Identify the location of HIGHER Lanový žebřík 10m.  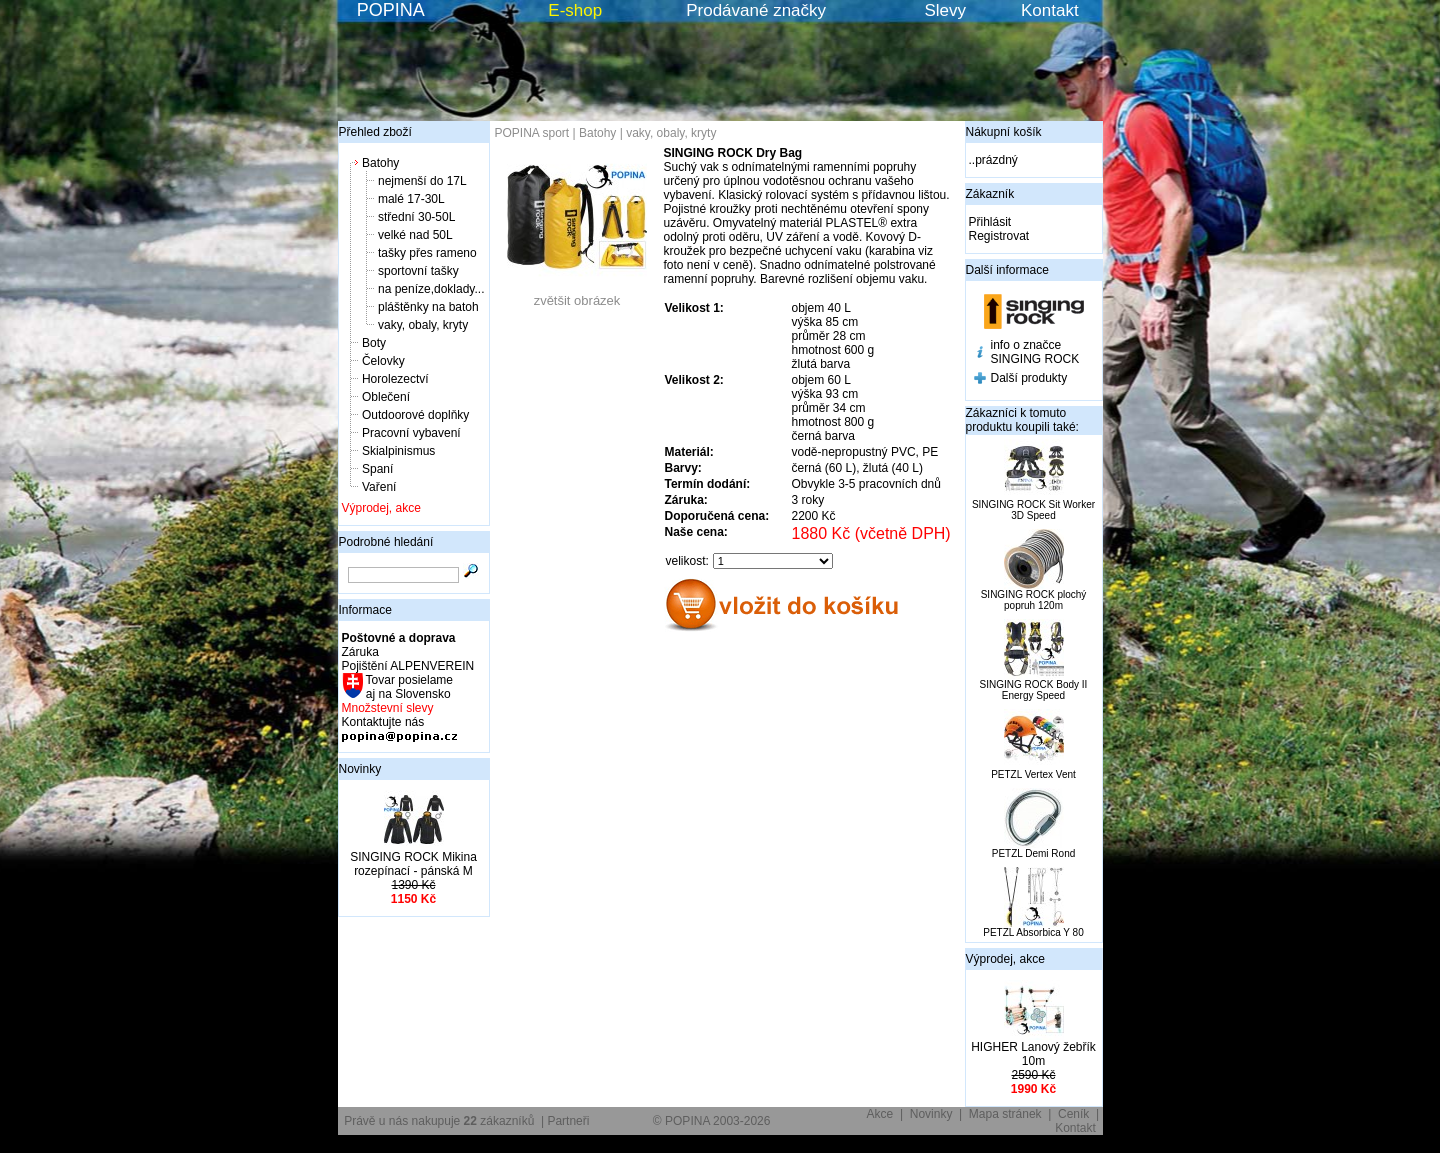
(1033, 1054).